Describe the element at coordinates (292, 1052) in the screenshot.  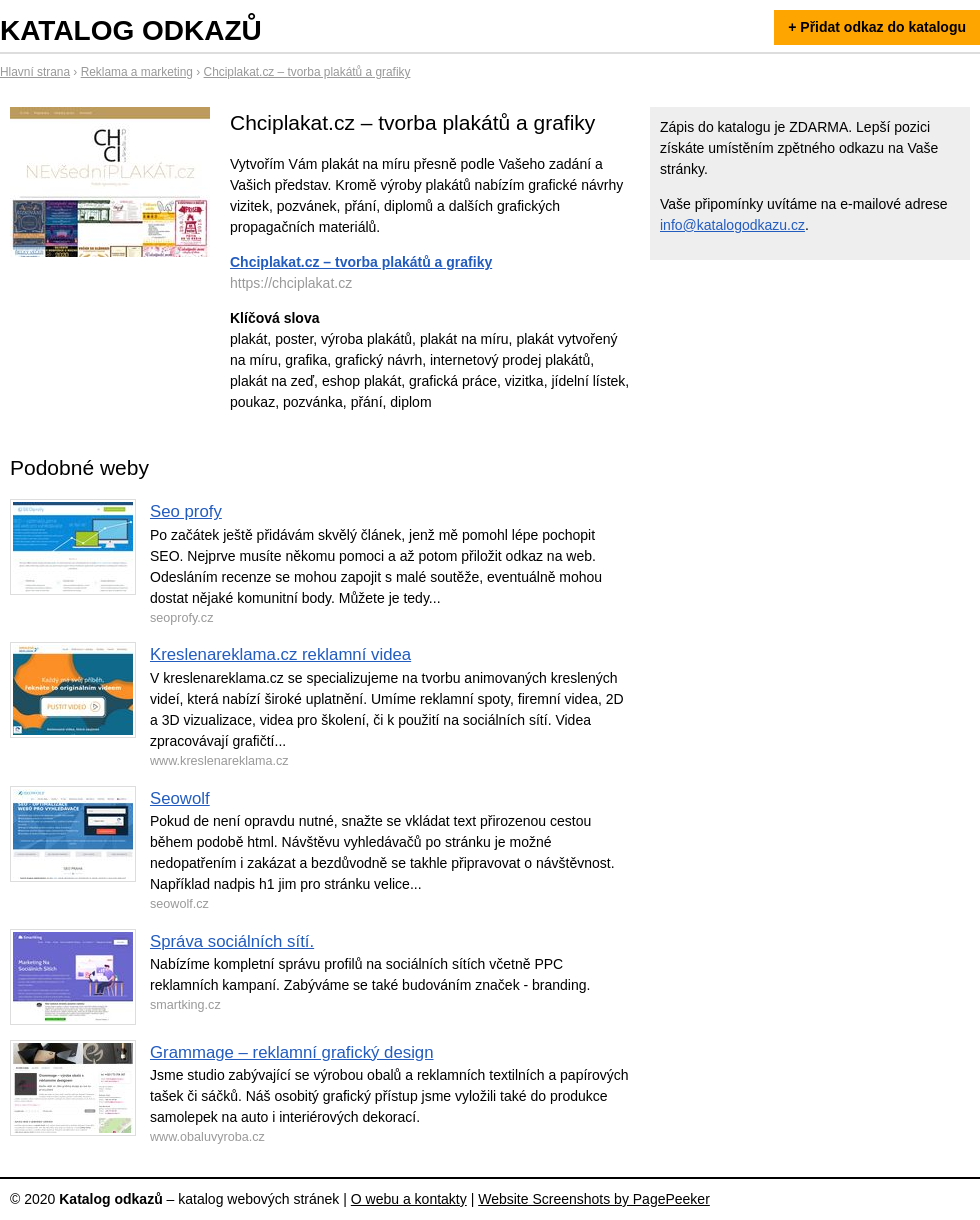
I see `Grammage – reklamní grafický design` at that location.